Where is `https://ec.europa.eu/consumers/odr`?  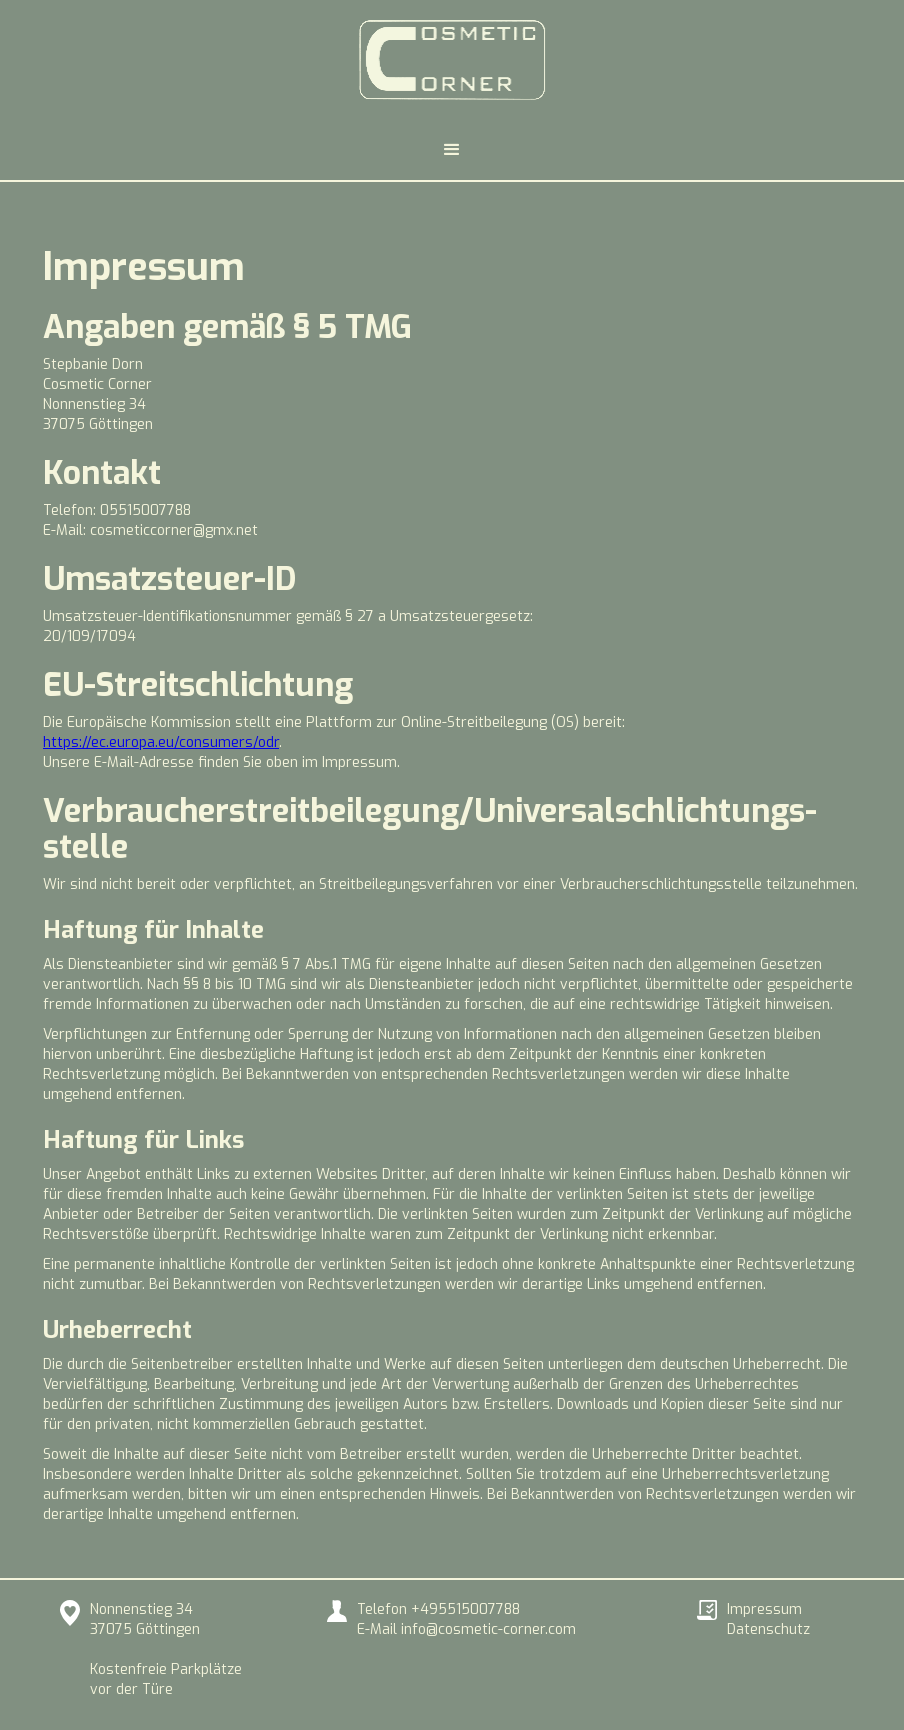 https://ec.europa.eu/consumers/odr is located at coordinates (161, 742).